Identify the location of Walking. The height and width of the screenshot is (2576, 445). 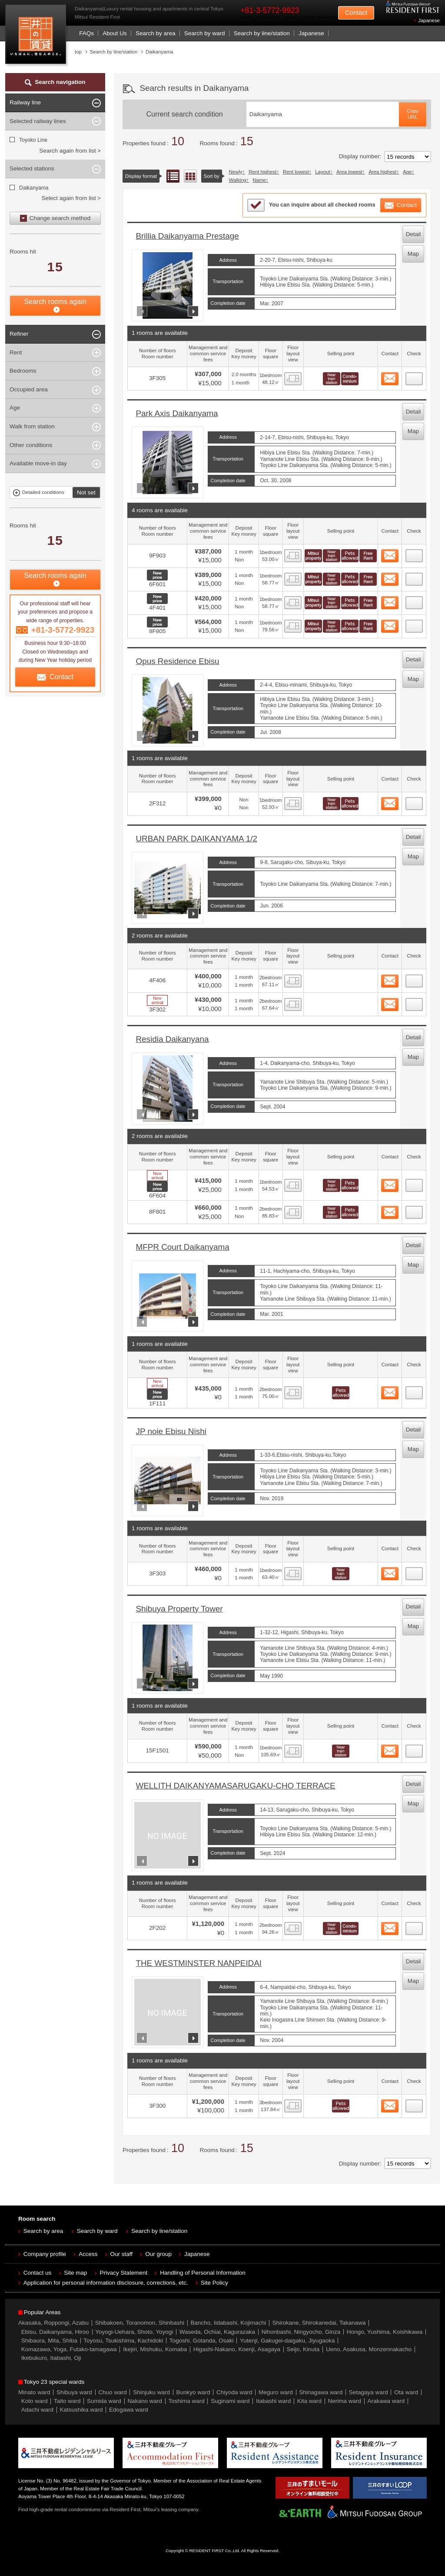
(237, 180).